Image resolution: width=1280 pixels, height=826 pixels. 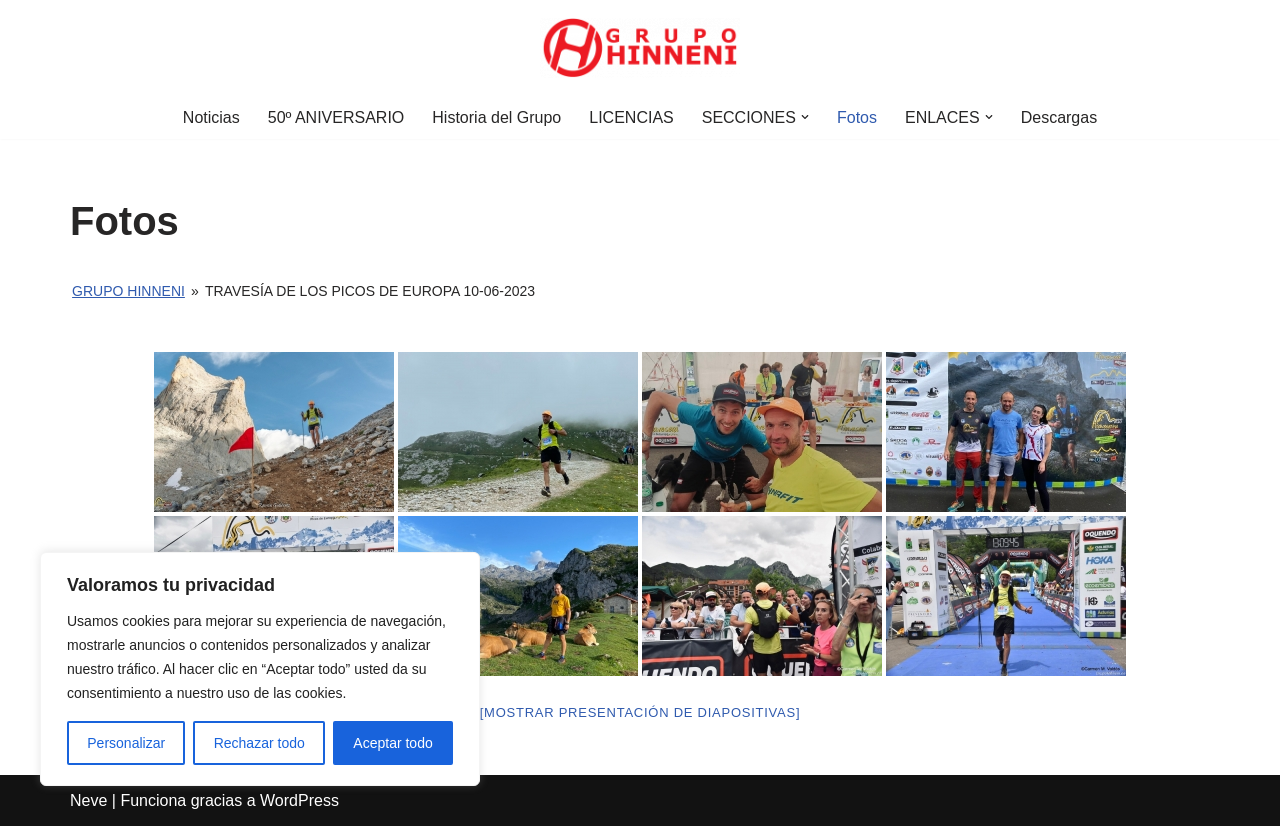 What do you see at coordinates (1059, 117) in the screenshot?
I see `Descargas` at bounding box center [1059, 117].